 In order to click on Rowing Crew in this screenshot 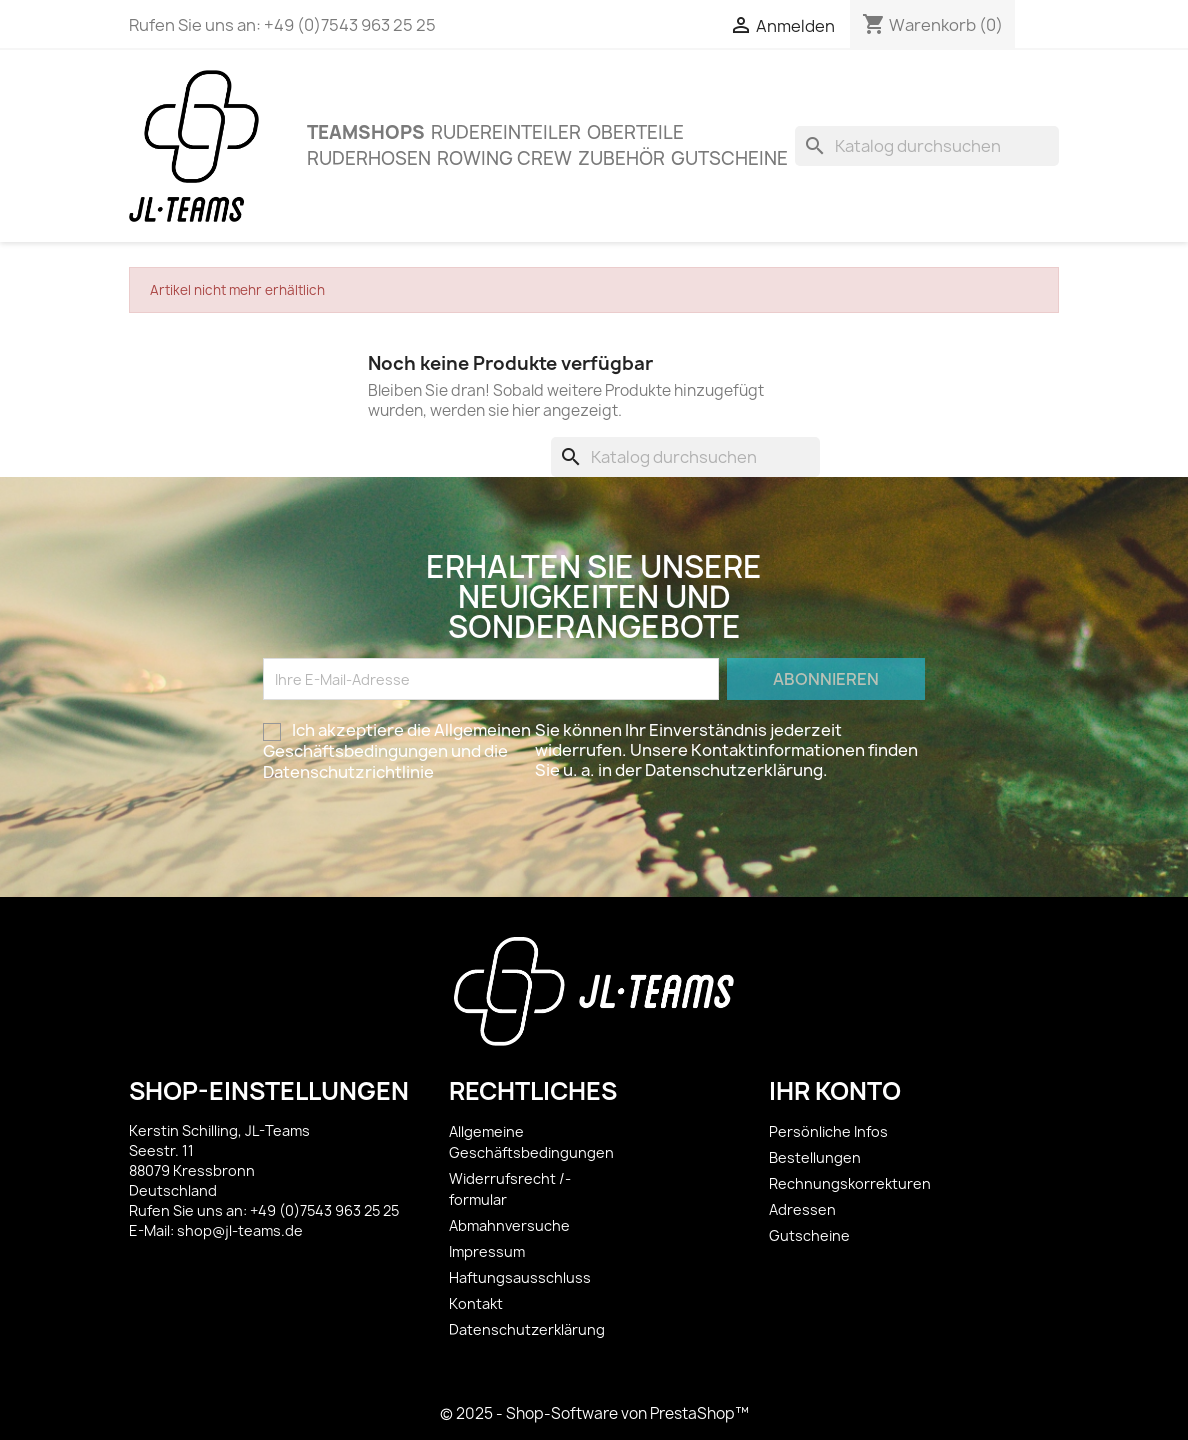, I will do `click(504, 158)`.